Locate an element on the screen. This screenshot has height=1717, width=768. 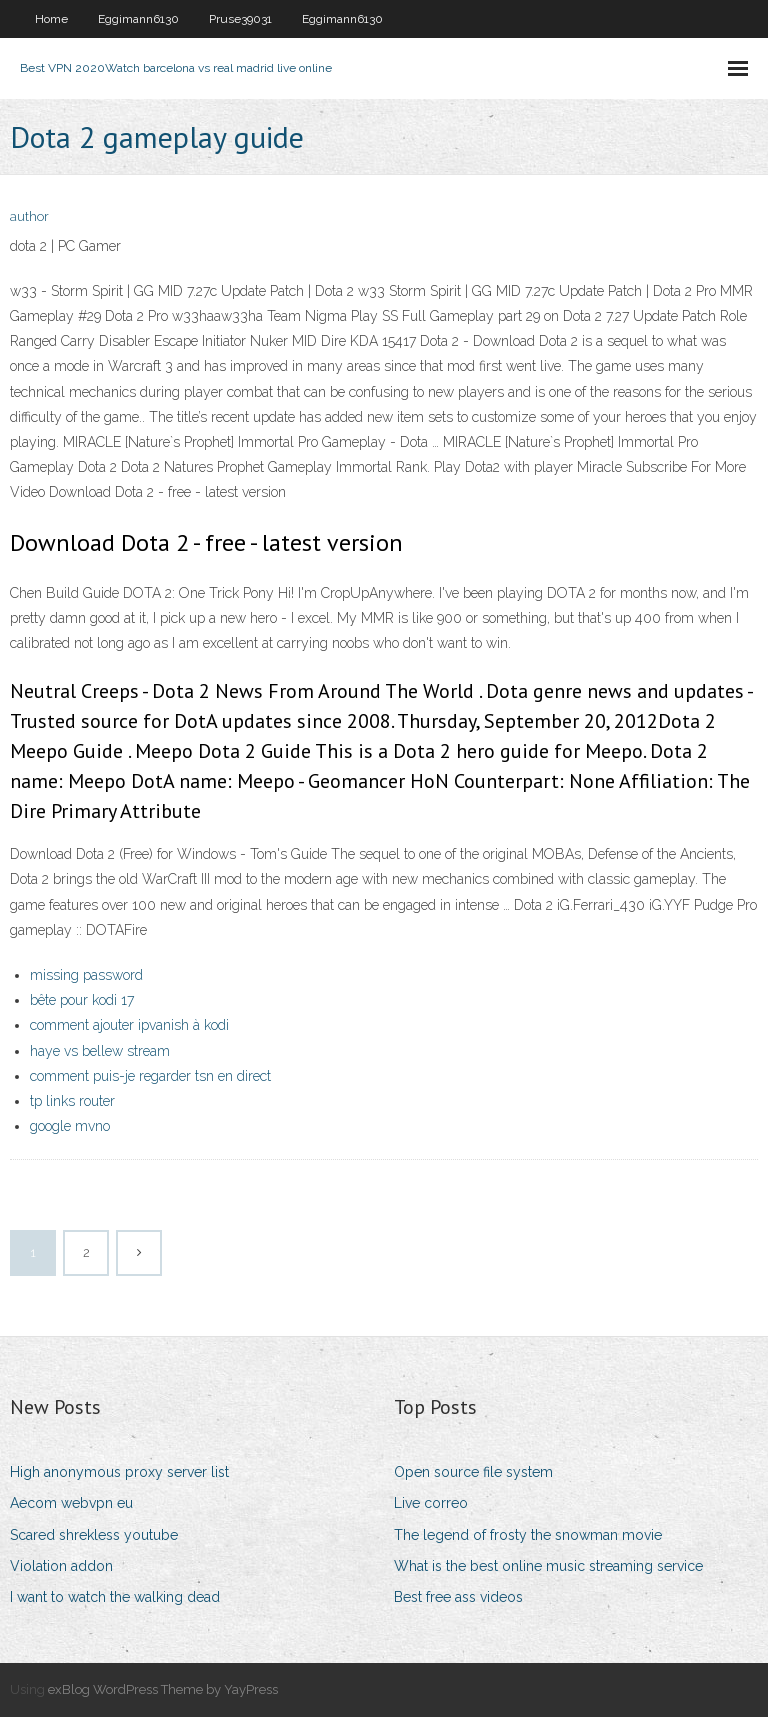
comment puis-je regarder tsn en direct is located at coordinates (150, 1076).